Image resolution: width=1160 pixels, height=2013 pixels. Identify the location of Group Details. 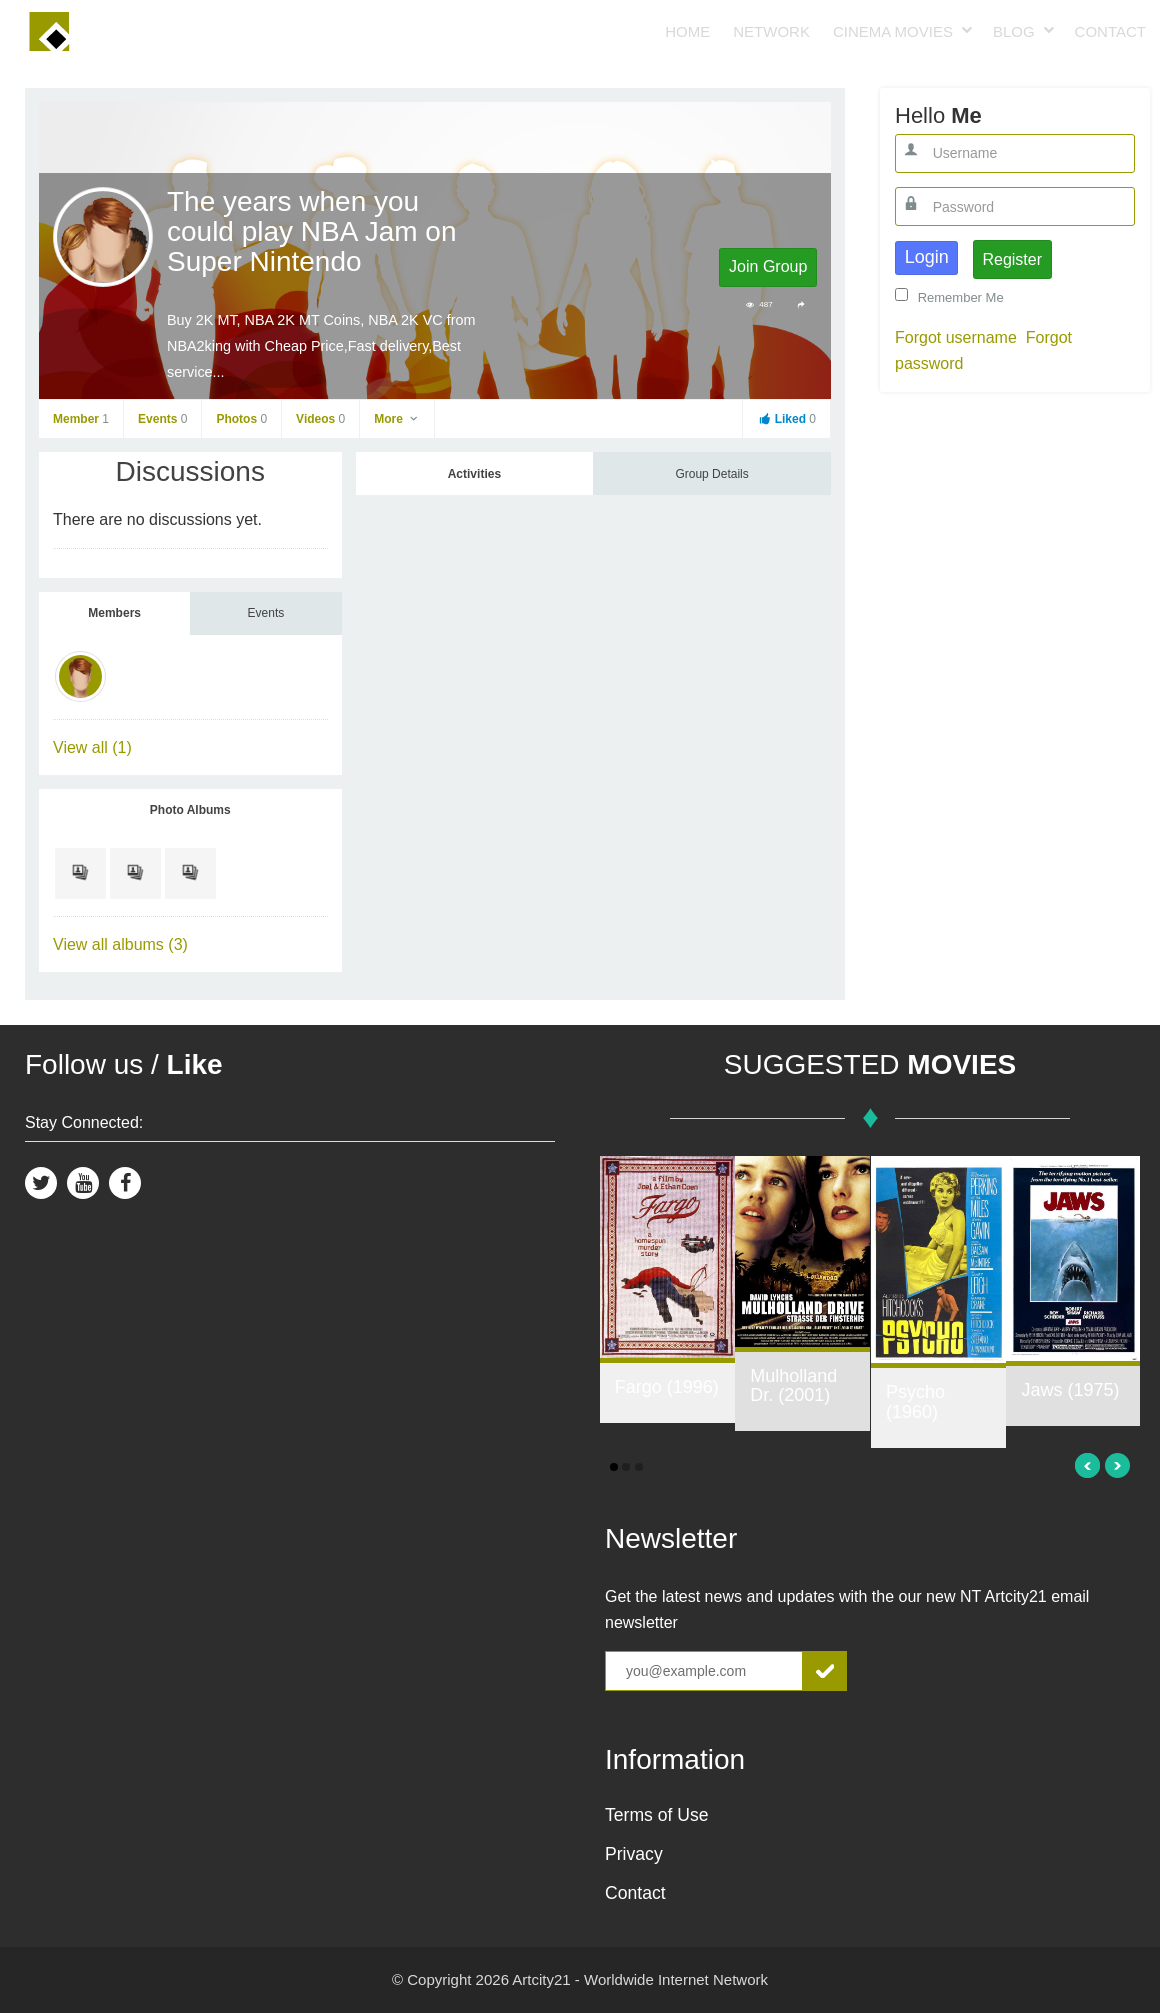
(711, 474).